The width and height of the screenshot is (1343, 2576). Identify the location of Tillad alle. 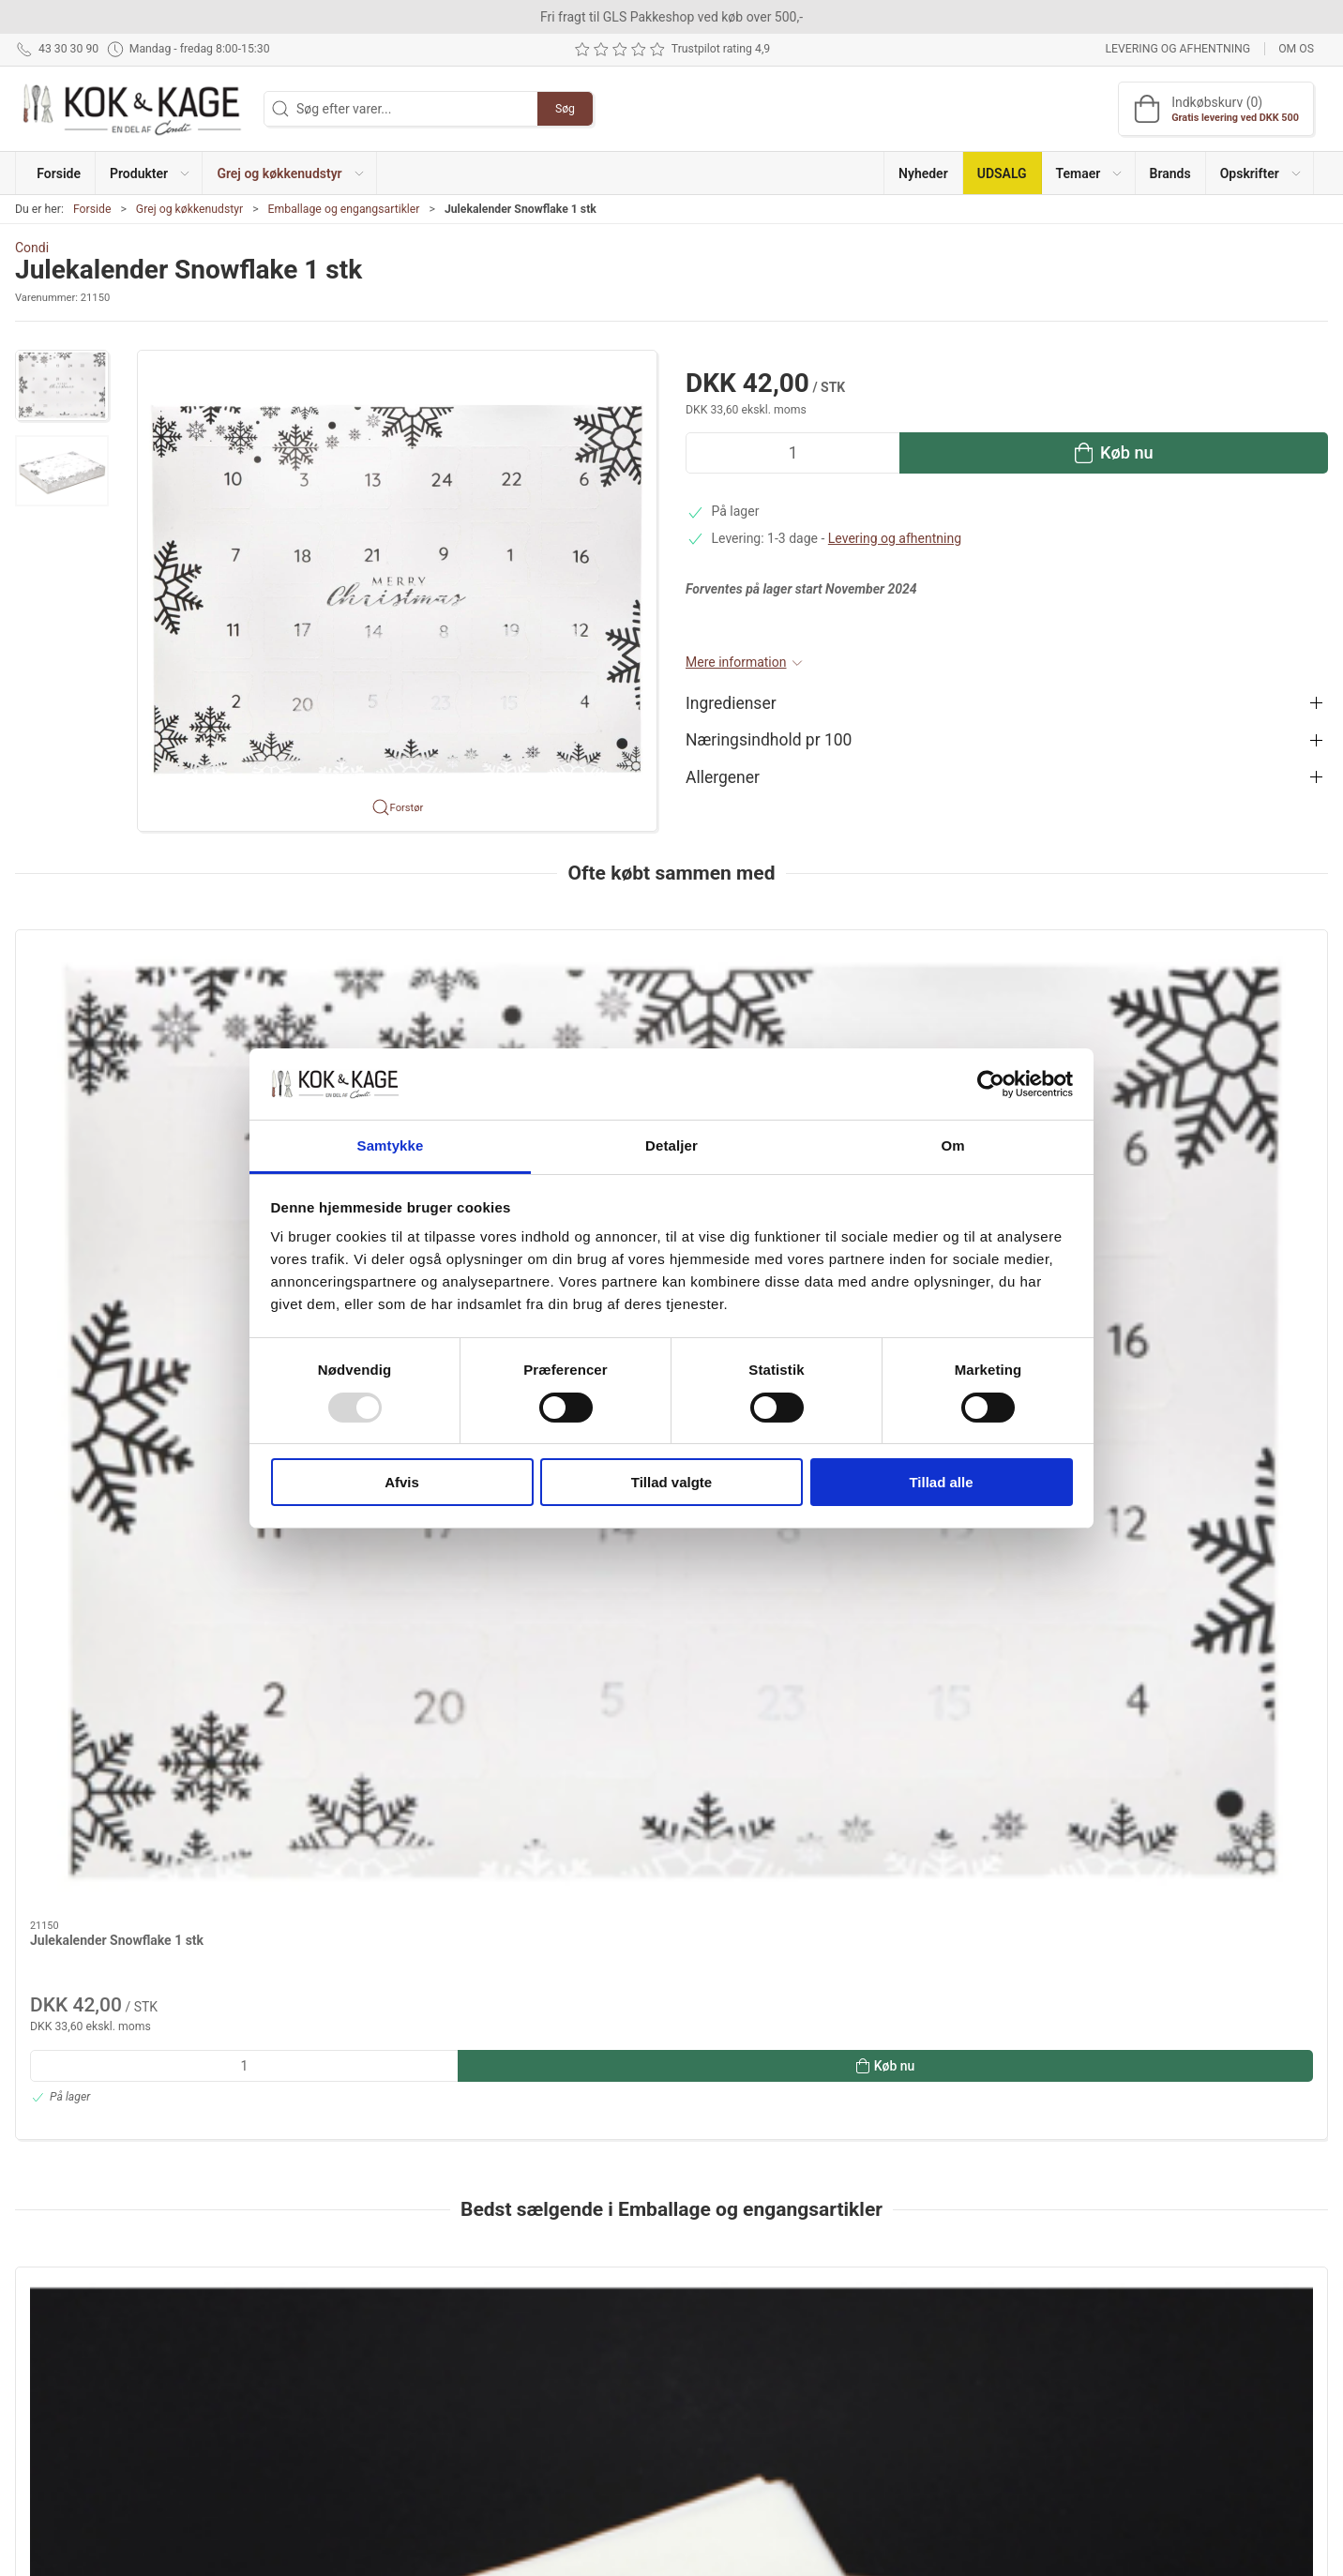
(941, 1482).